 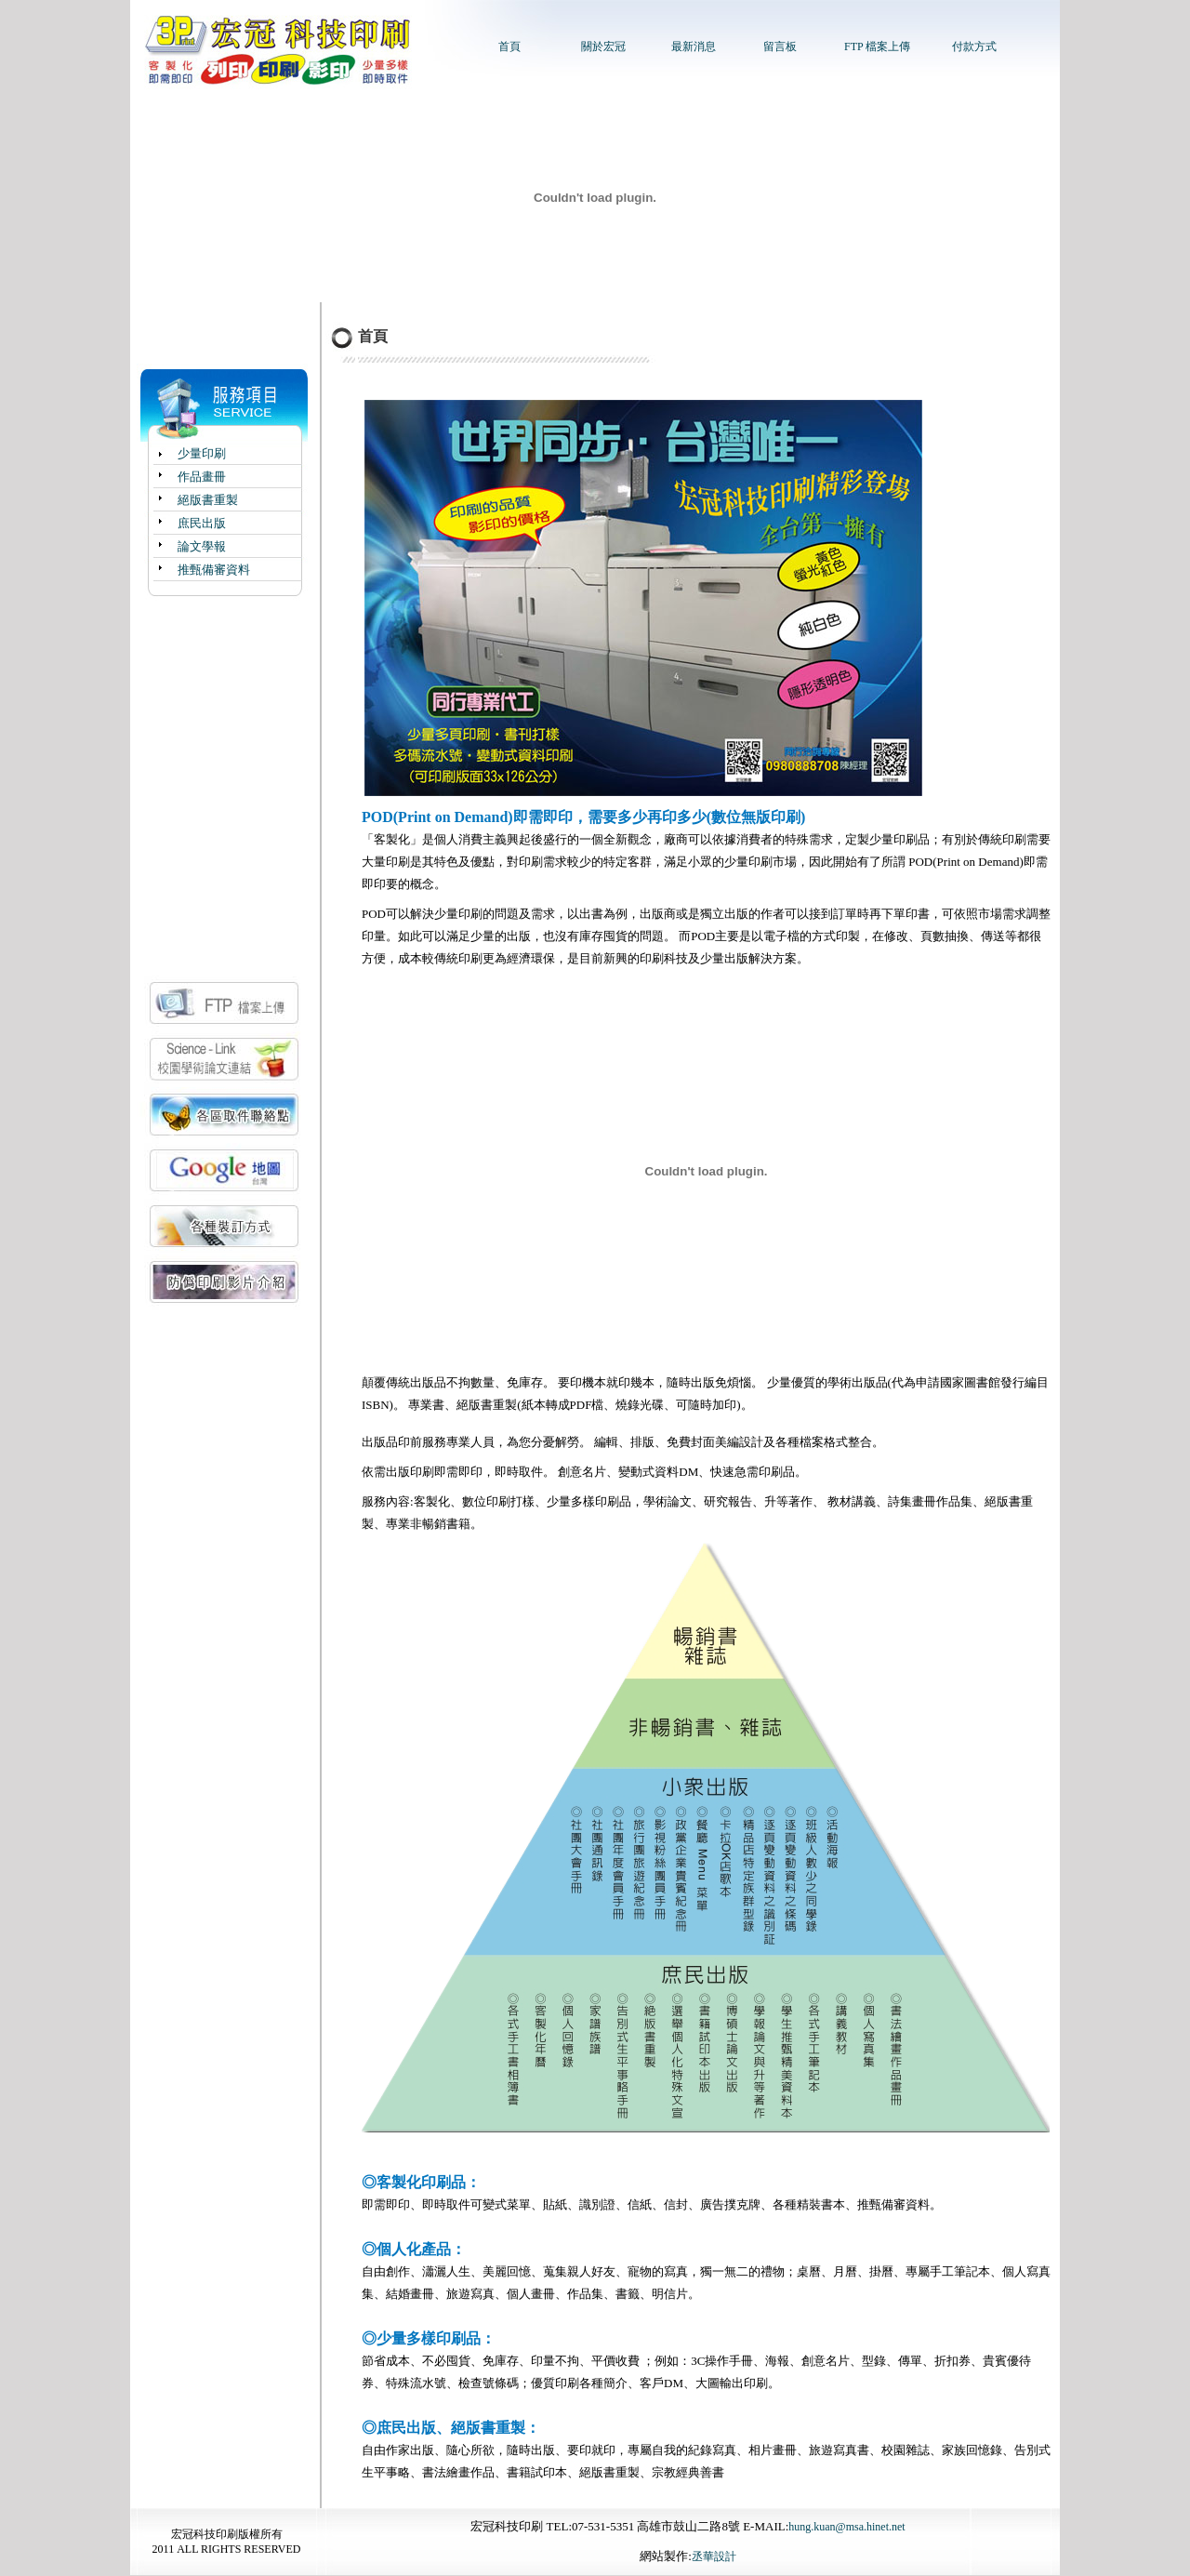 I want to click on 作品畫冊, so click(x=202, y=477).